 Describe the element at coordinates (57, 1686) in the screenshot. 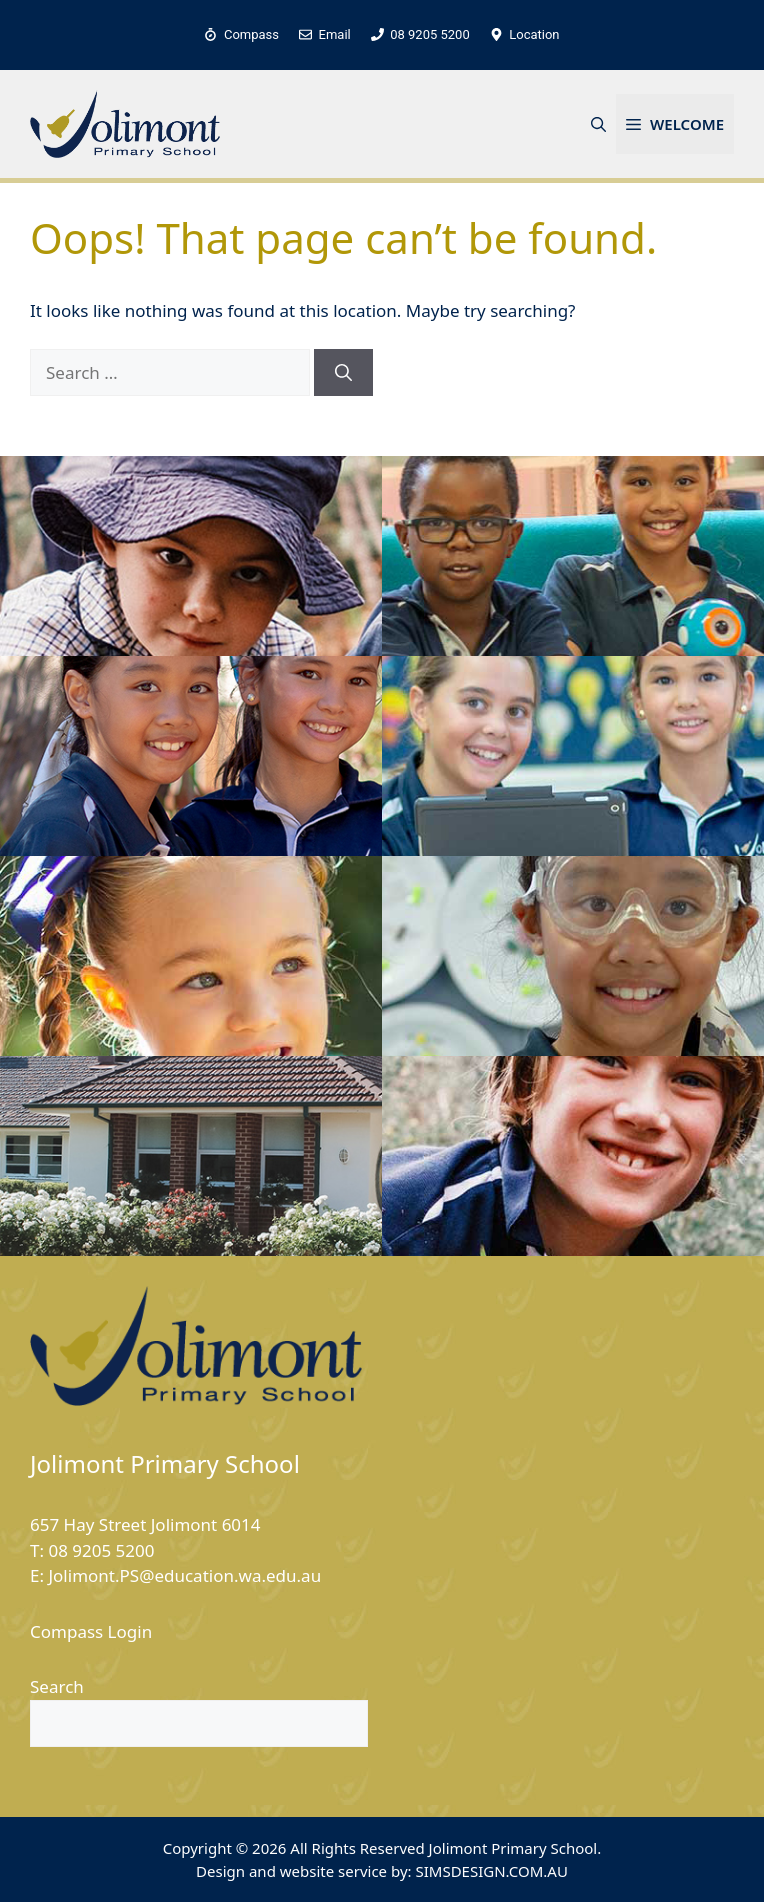

I see `Search` at that location.